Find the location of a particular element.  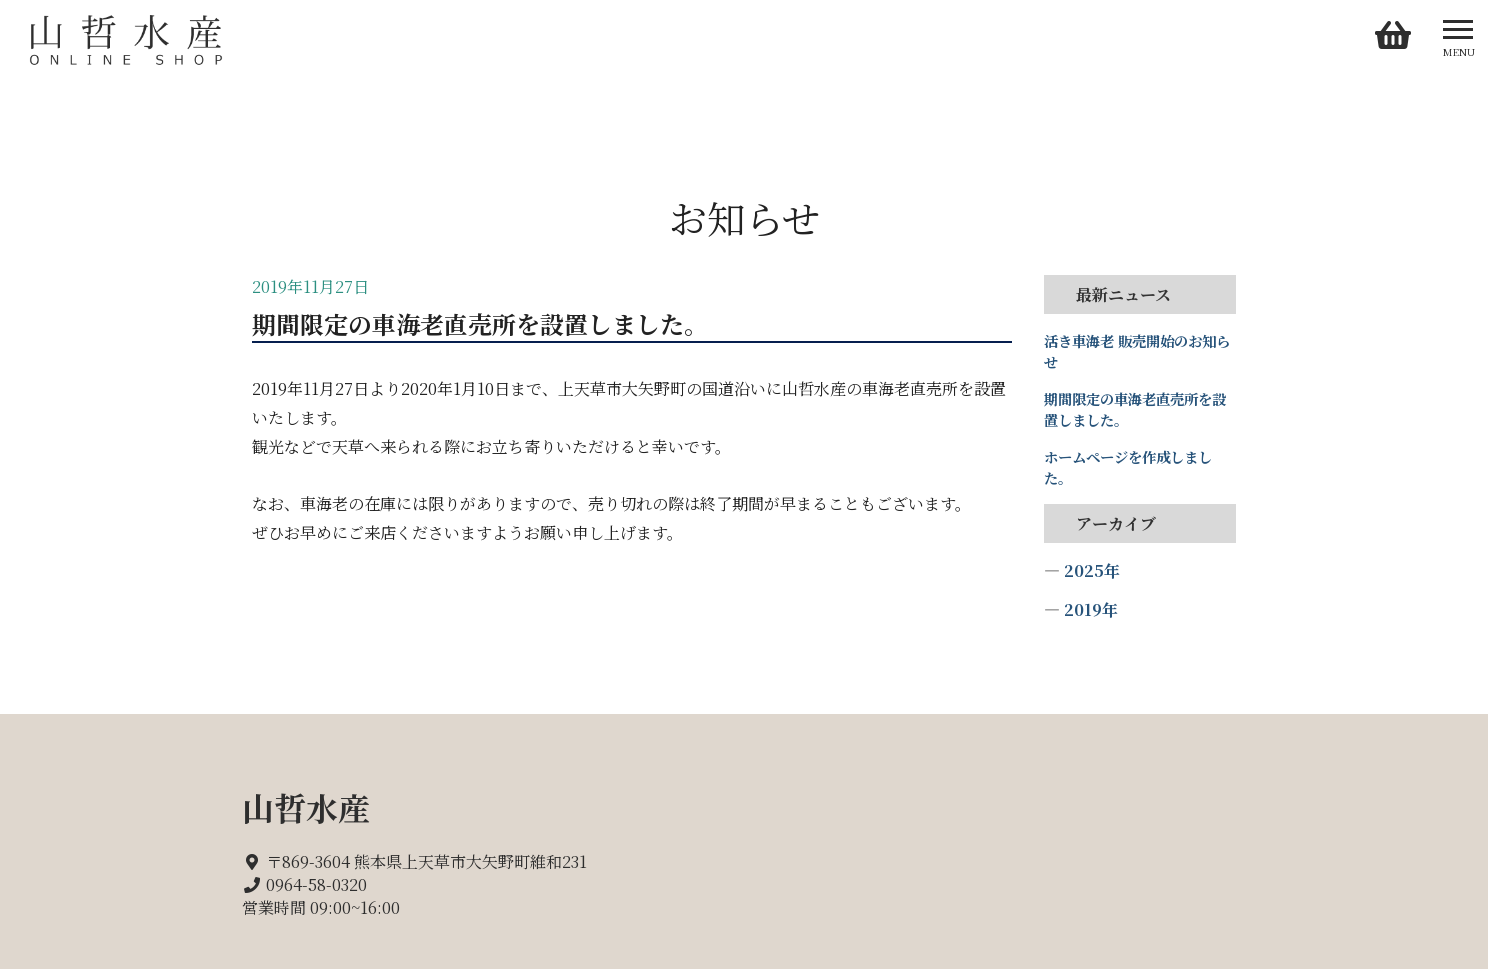

2019年 is located at coordinates (1091, 609).